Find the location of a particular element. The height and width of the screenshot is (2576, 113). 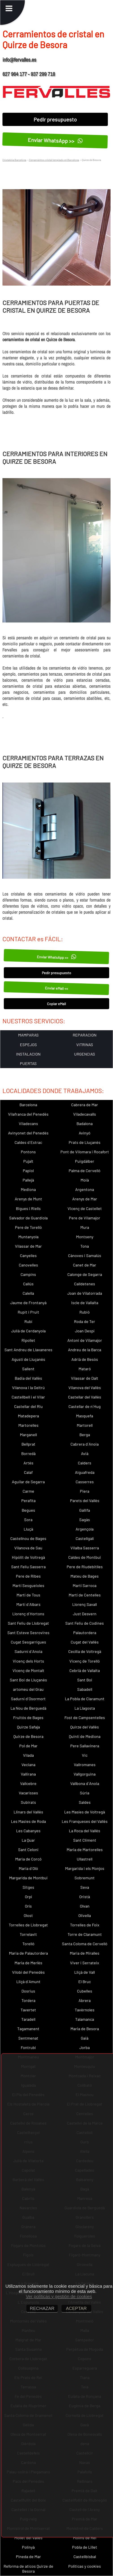

Cànoves i Samalús is located at coordinates (84, 1255).